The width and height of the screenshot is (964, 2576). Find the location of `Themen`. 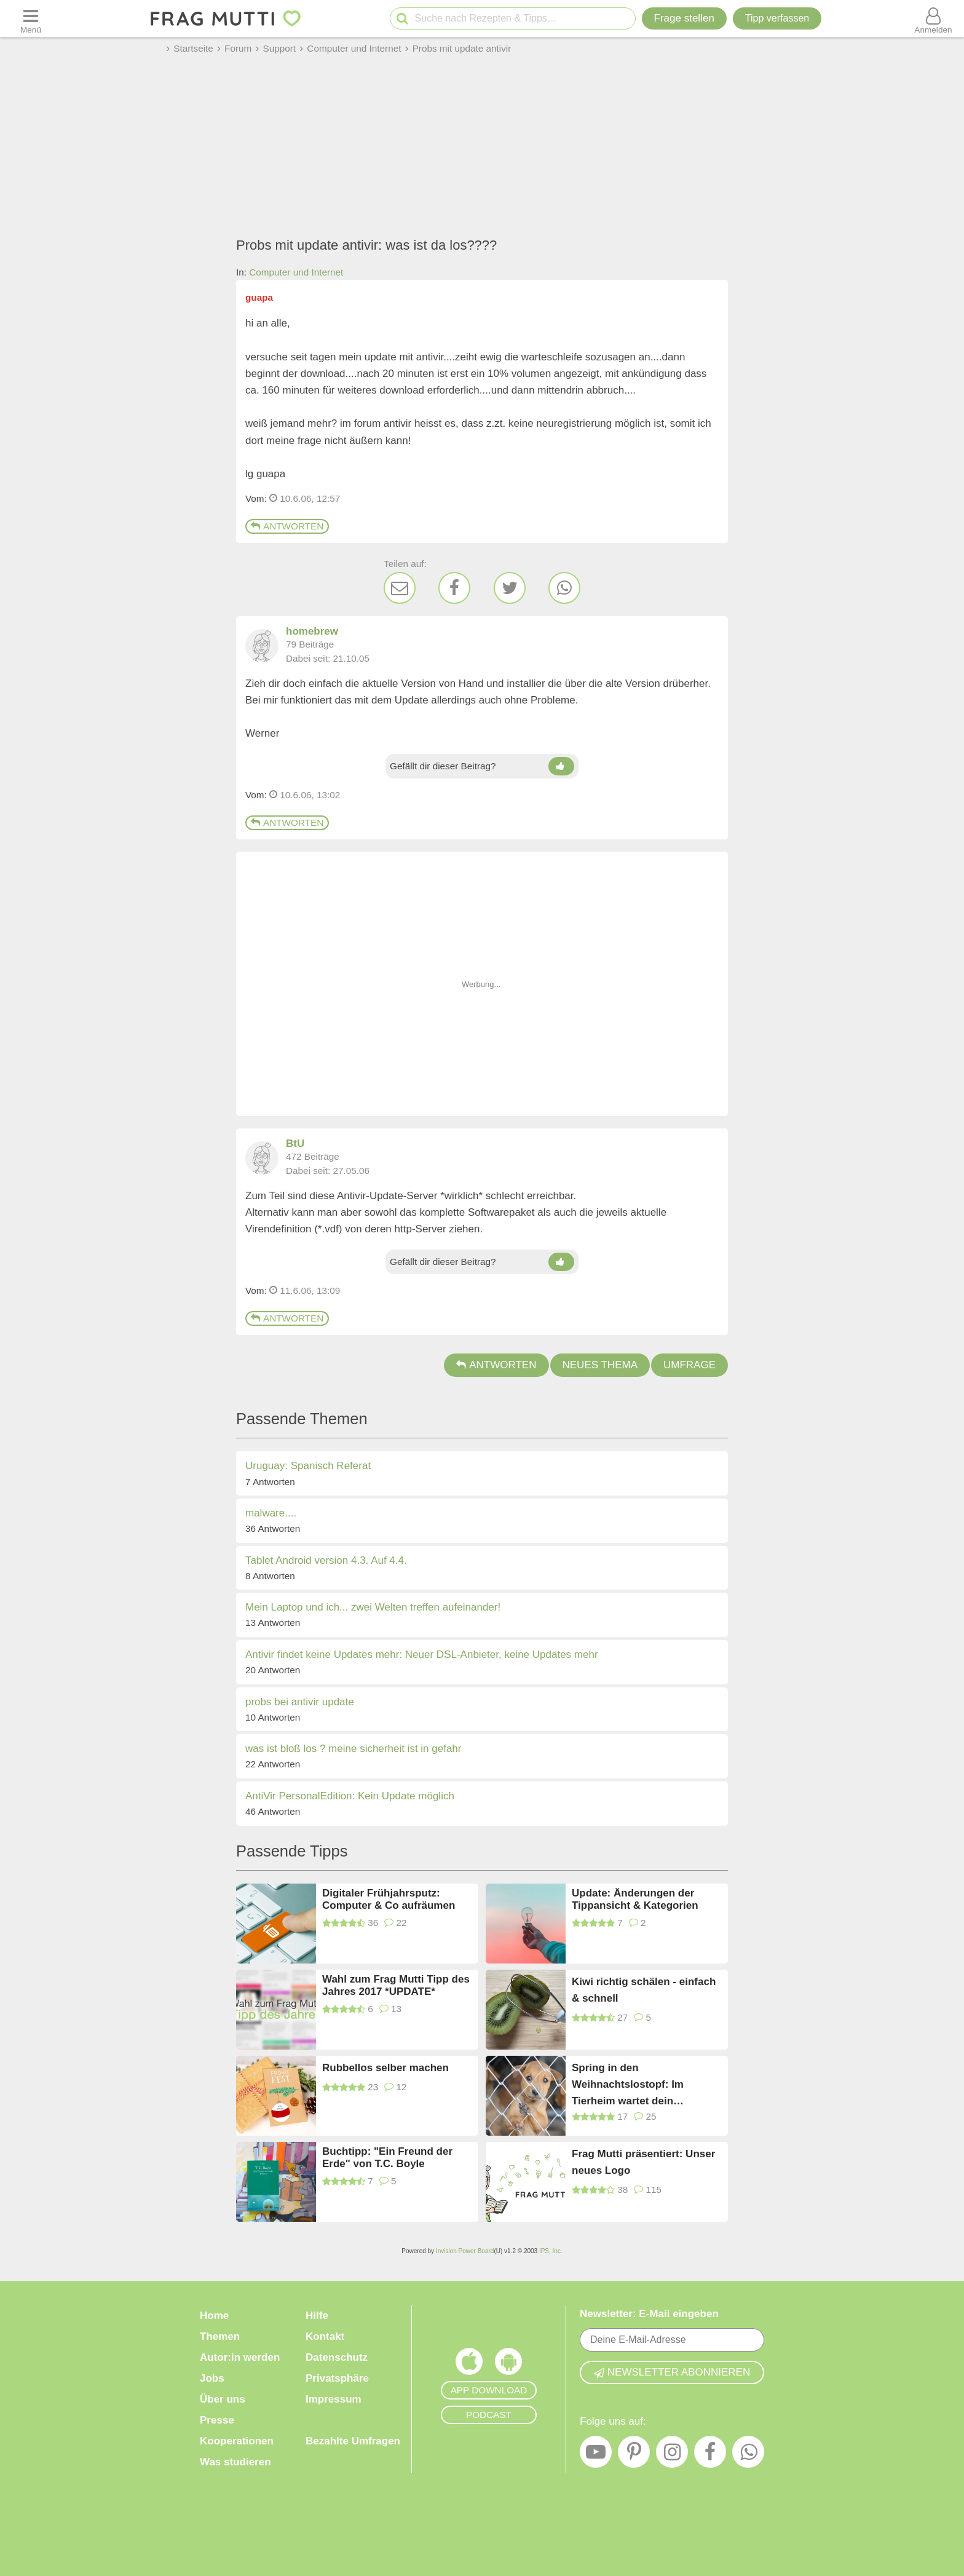

Themen is located at coordinates (220, 2336).